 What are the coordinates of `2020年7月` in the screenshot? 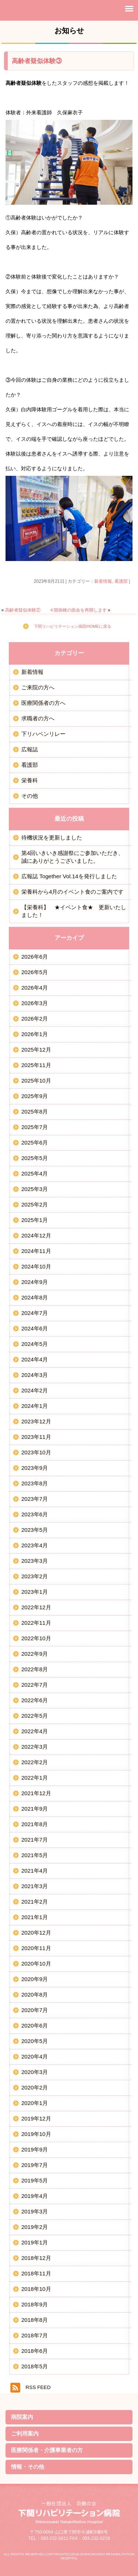 It's located at (34, 2010).